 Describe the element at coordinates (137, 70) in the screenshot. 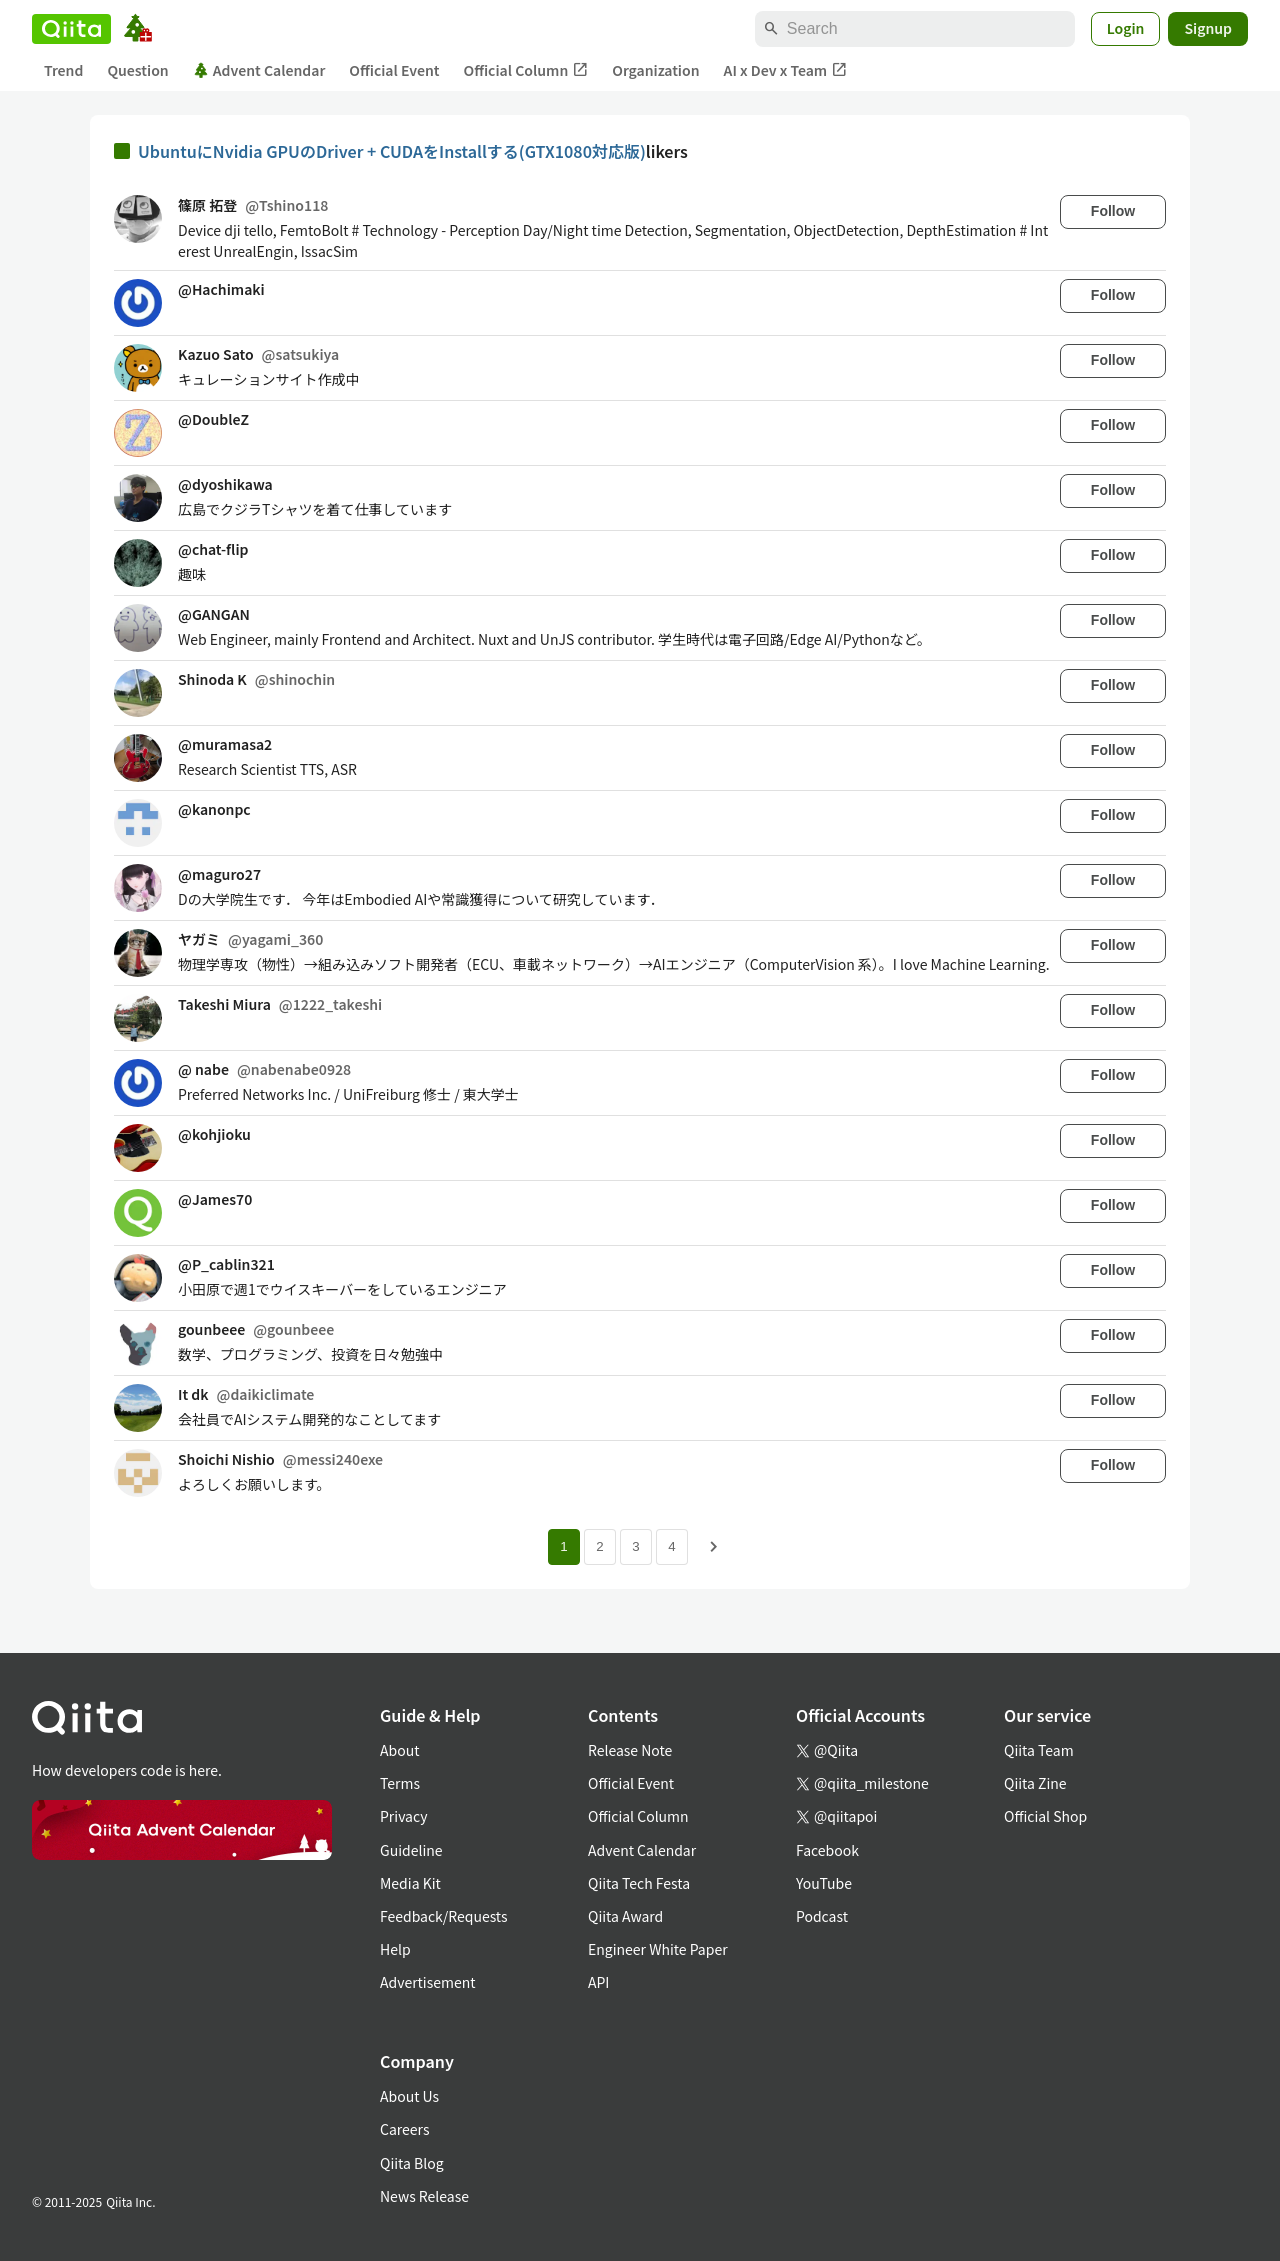

I see `Question` at that location.